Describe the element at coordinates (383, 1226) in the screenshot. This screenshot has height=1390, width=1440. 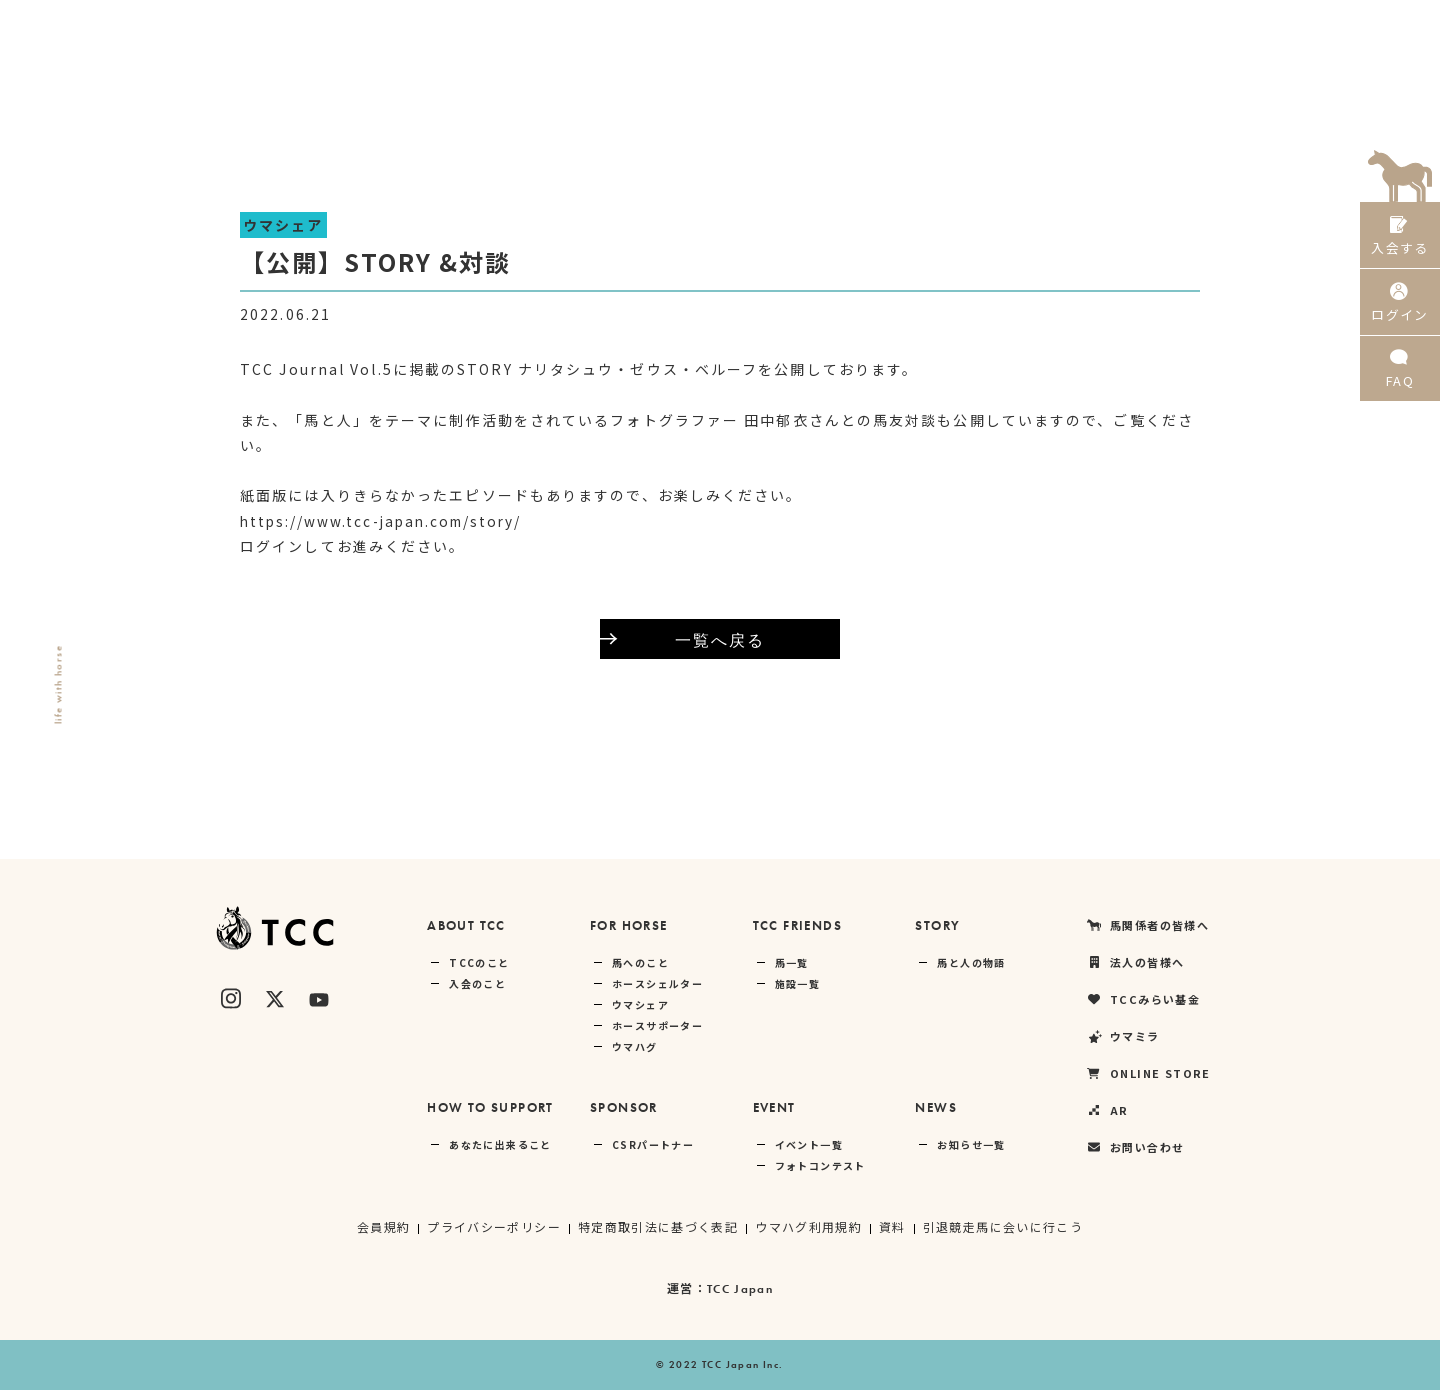
I see `会員規約` at that location.